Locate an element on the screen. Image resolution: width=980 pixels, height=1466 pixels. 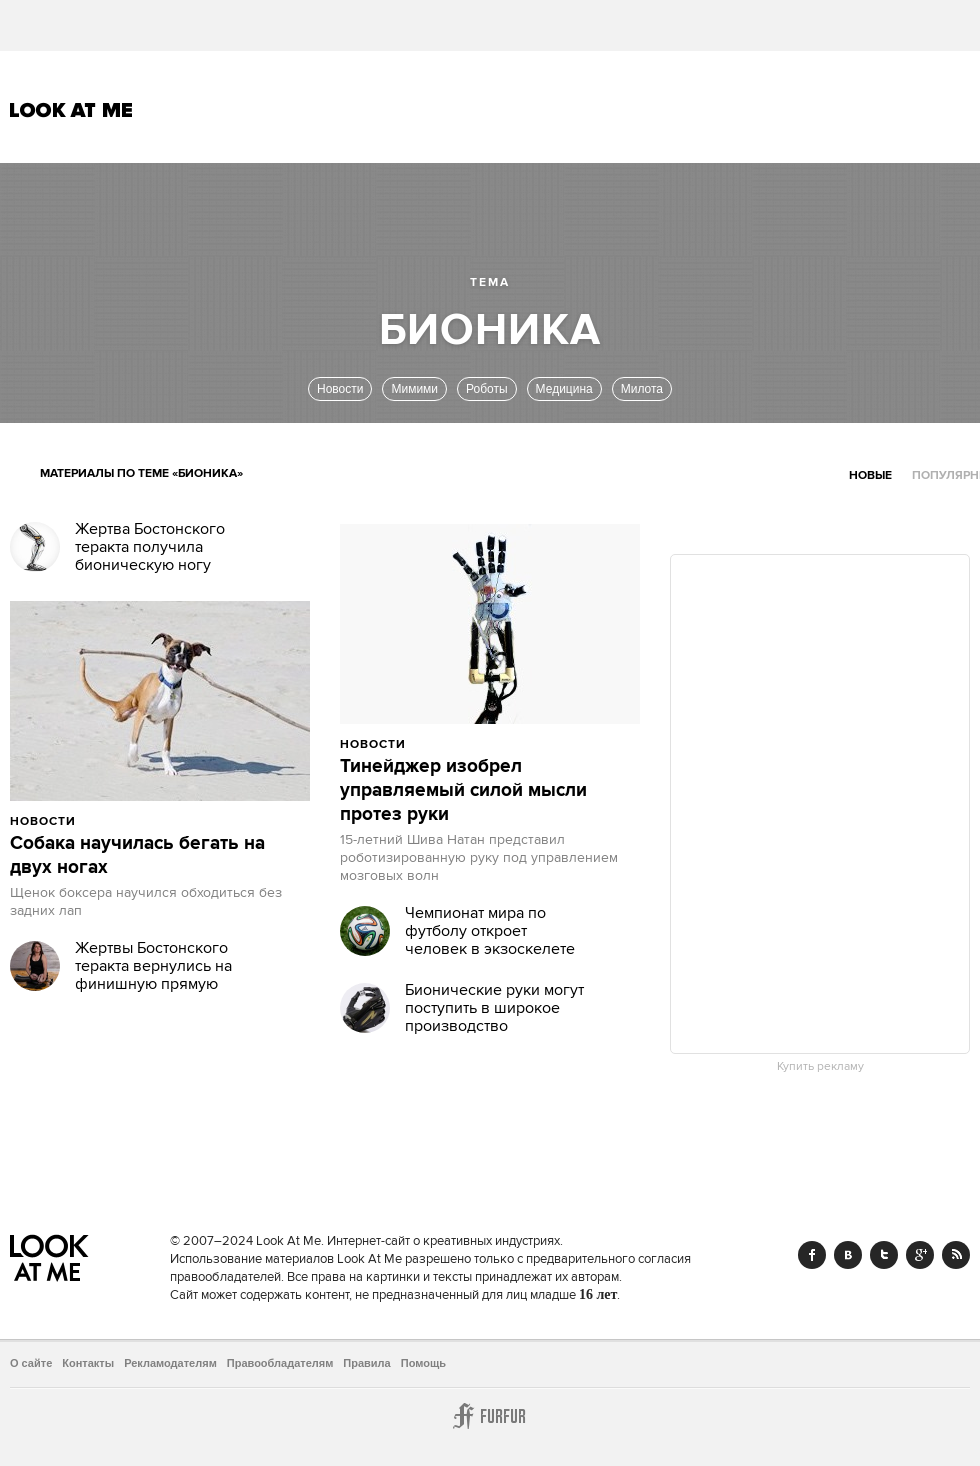
Собака научилась бегать на двух ногах is located at coordinates (137, 856).